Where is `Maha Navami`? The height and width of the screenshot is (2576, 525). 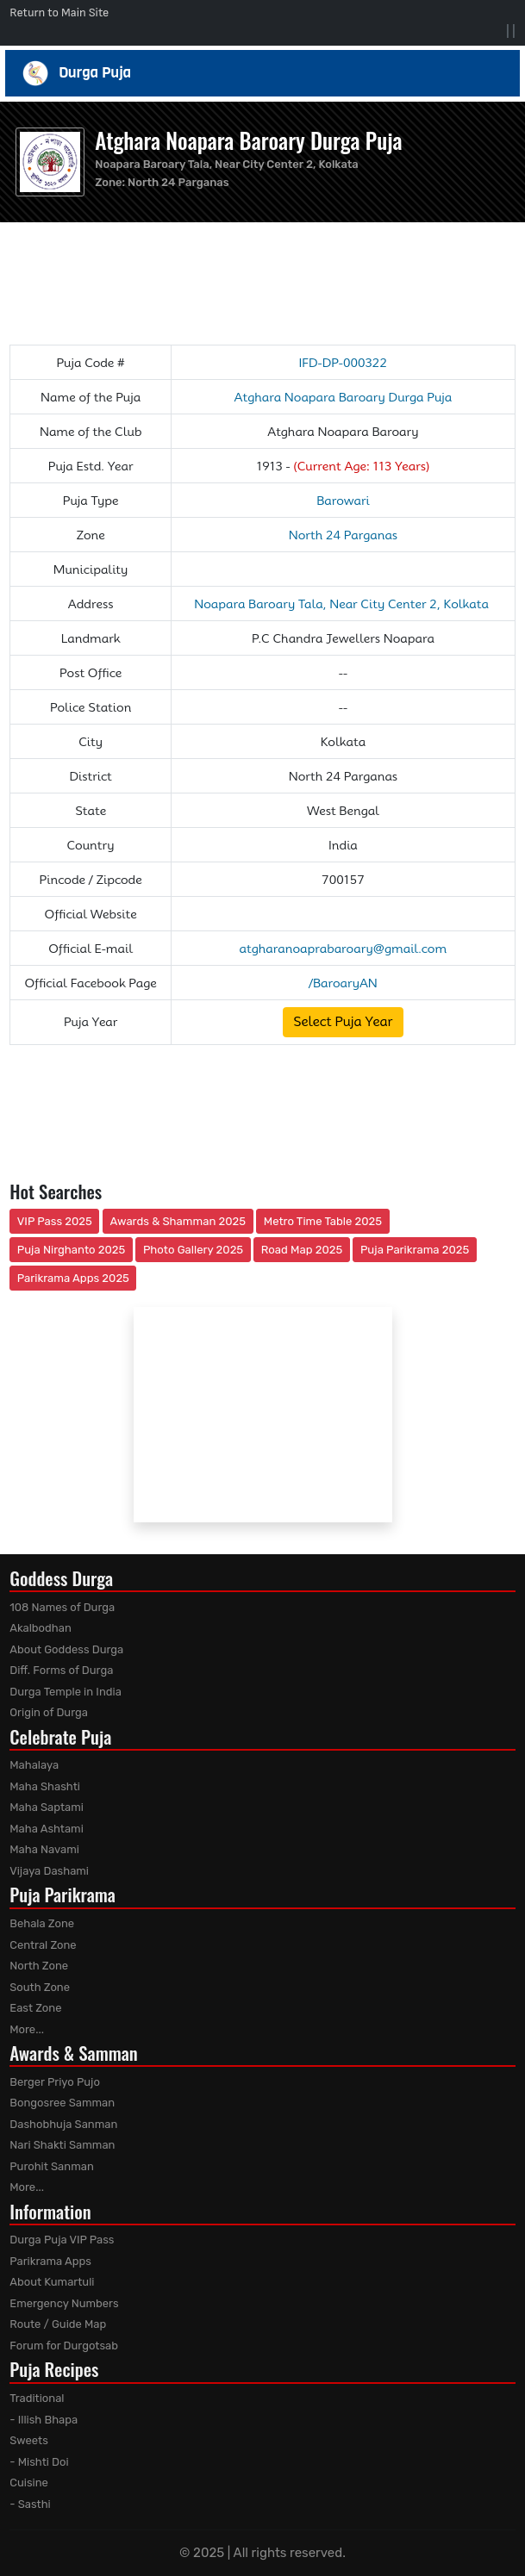
Maha Navami is located at coordinates (44, 1849).